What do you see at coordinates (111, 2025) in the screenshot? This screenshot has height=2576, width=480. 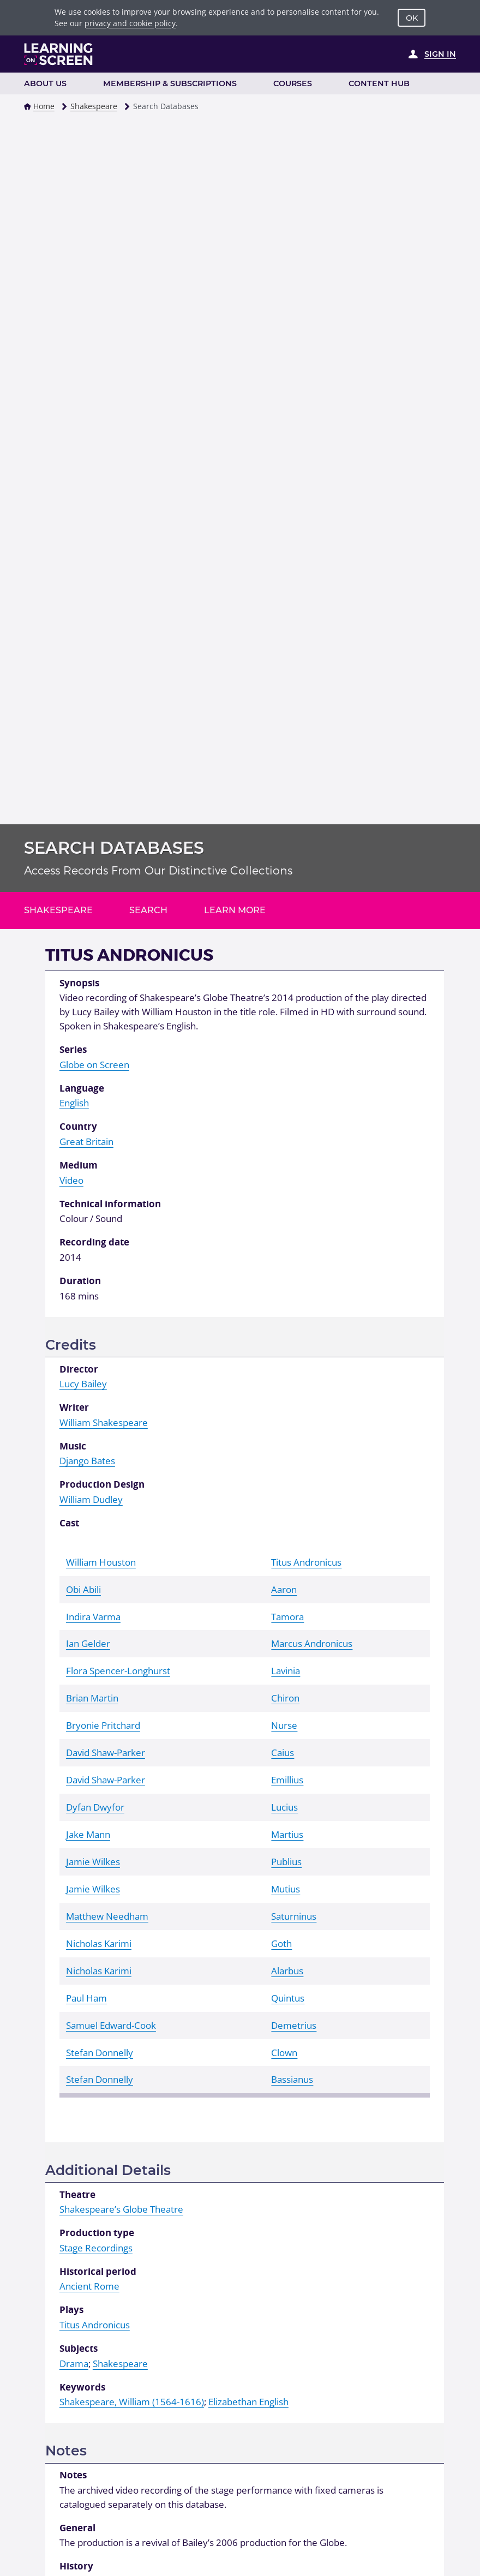 I see `Samuel Edward-Cook` at bounding box center [111, 2025].